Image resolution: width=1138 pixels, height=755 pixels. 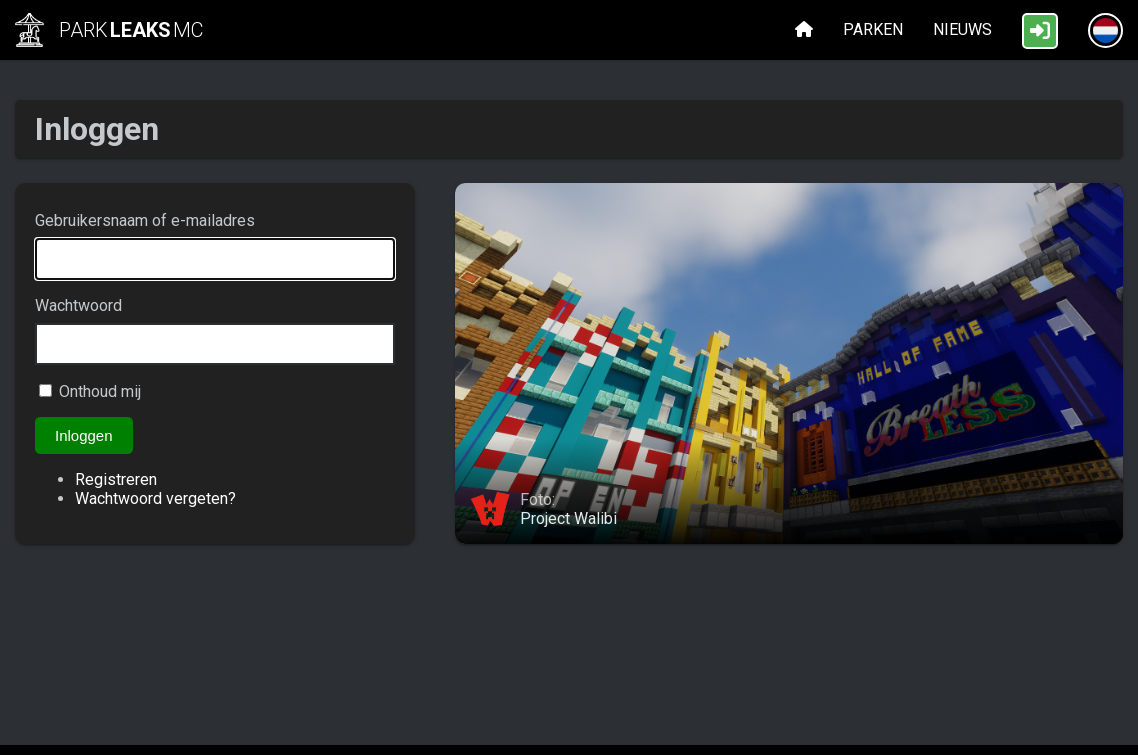 I want to click on Wachtwoord, so click(x=78, y=305).